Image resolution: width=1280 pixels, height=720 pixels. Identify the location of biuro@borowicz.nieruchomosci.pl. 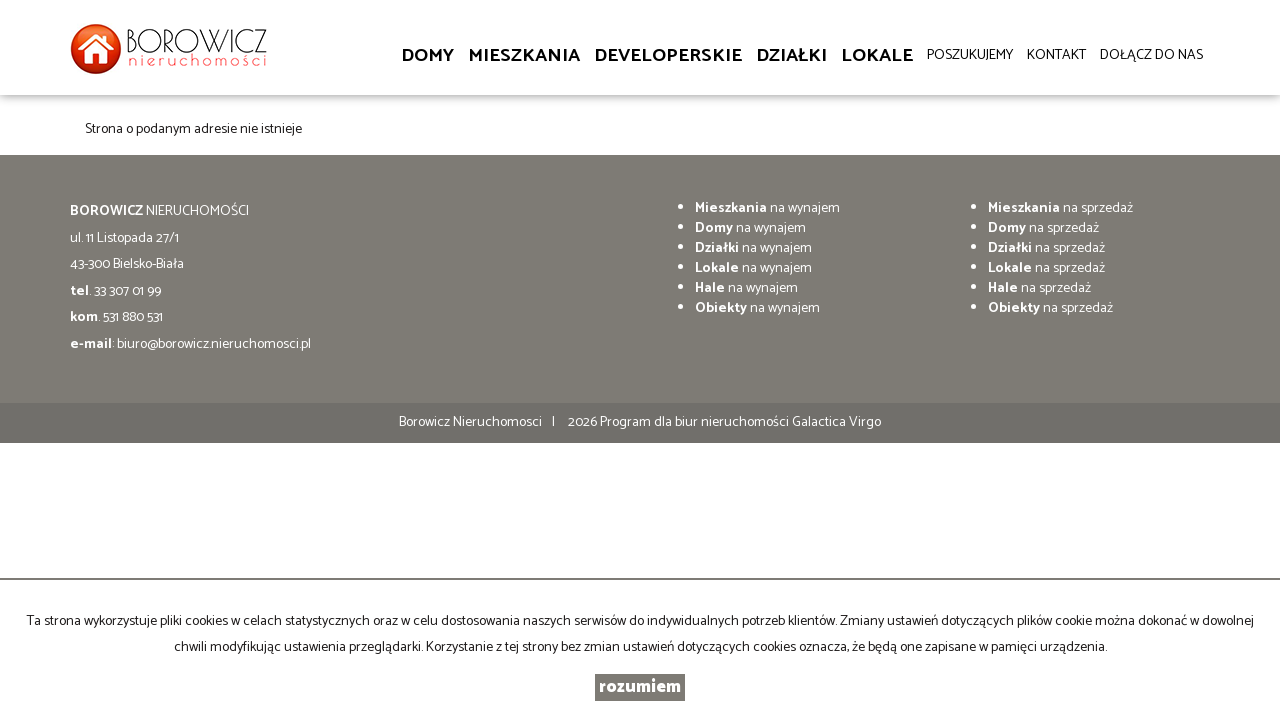
(214, 344).